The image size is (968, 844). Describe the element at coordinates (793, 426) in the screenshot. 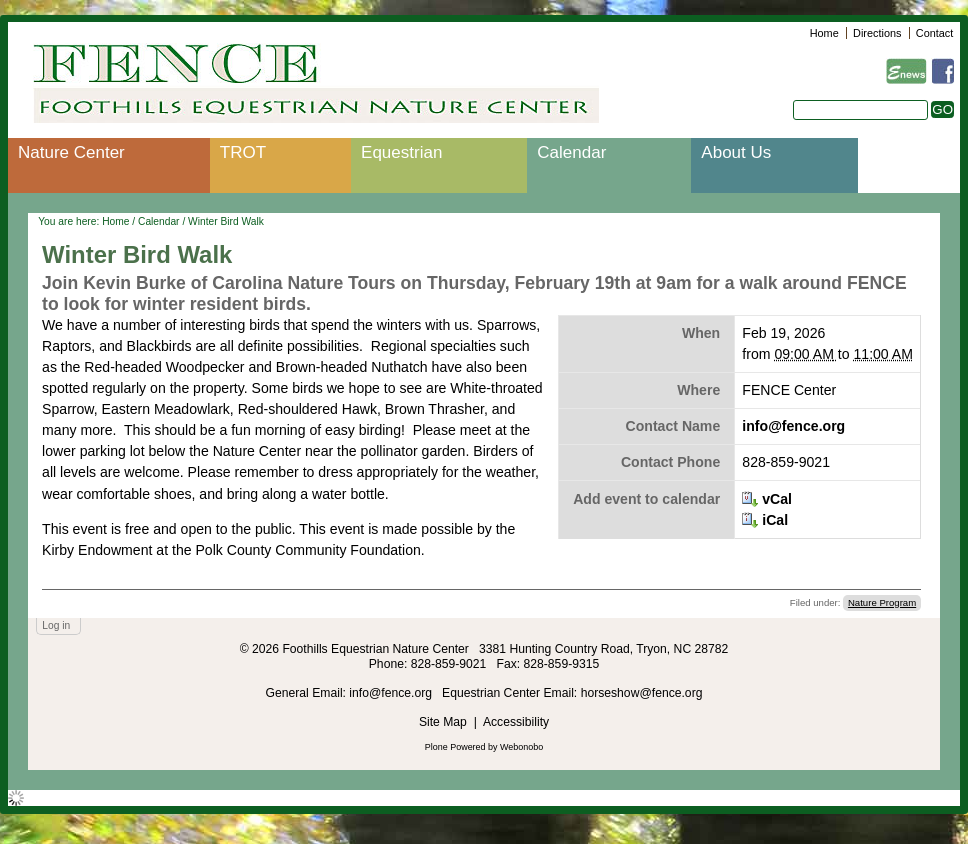

I see `info@fence.org` at that location.